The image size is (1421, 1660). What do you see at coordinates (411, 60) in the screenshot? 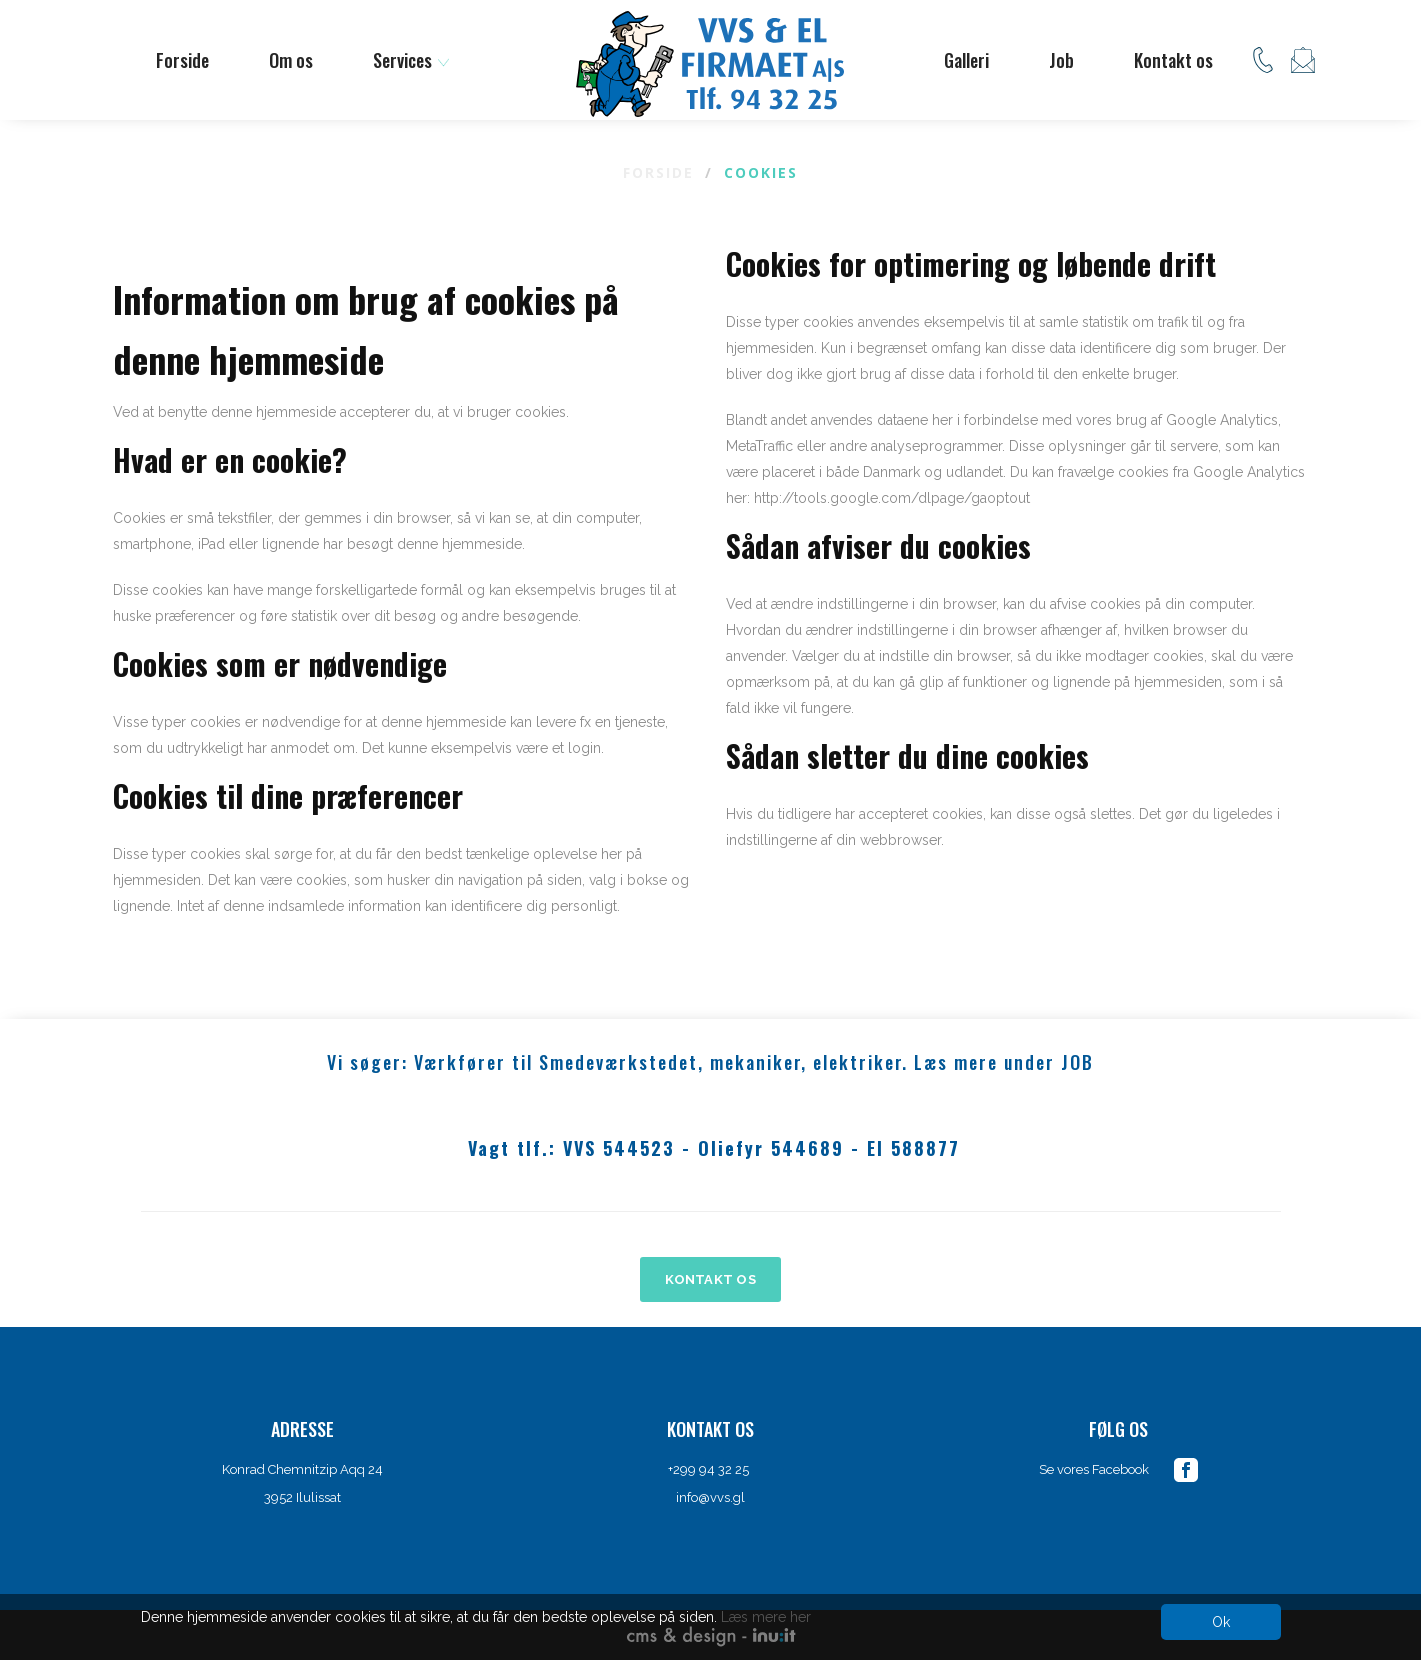
I see `Services [button]` at bounding box center [411, 60].